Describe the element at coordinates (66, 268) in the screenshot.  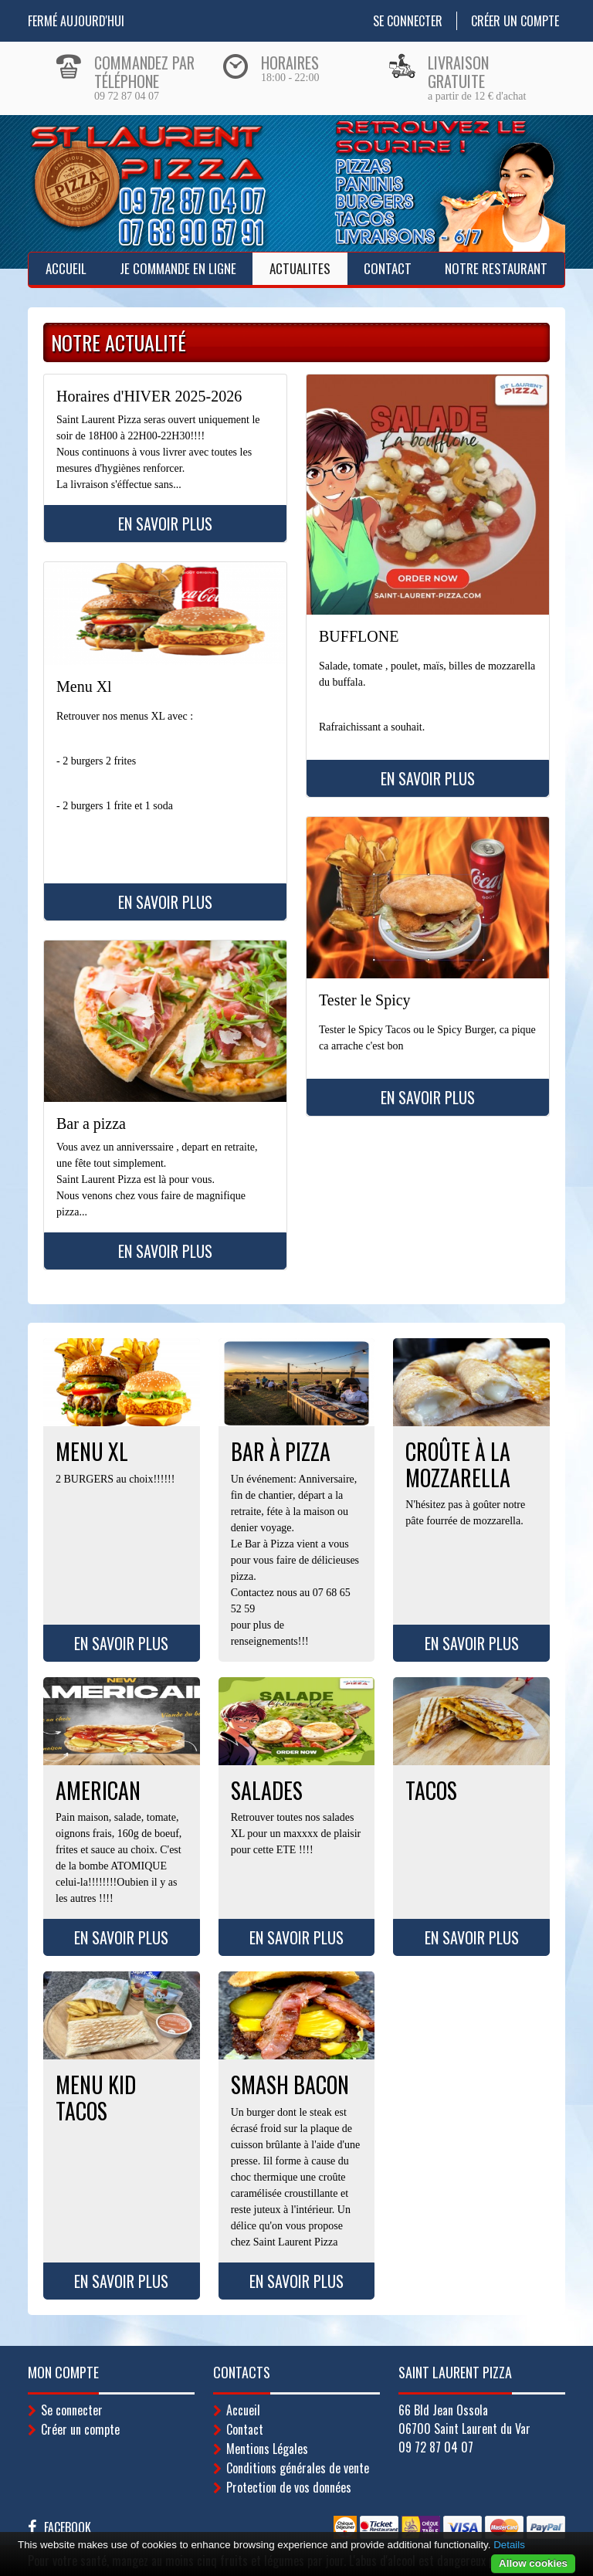
I see `Accueil` at that location.